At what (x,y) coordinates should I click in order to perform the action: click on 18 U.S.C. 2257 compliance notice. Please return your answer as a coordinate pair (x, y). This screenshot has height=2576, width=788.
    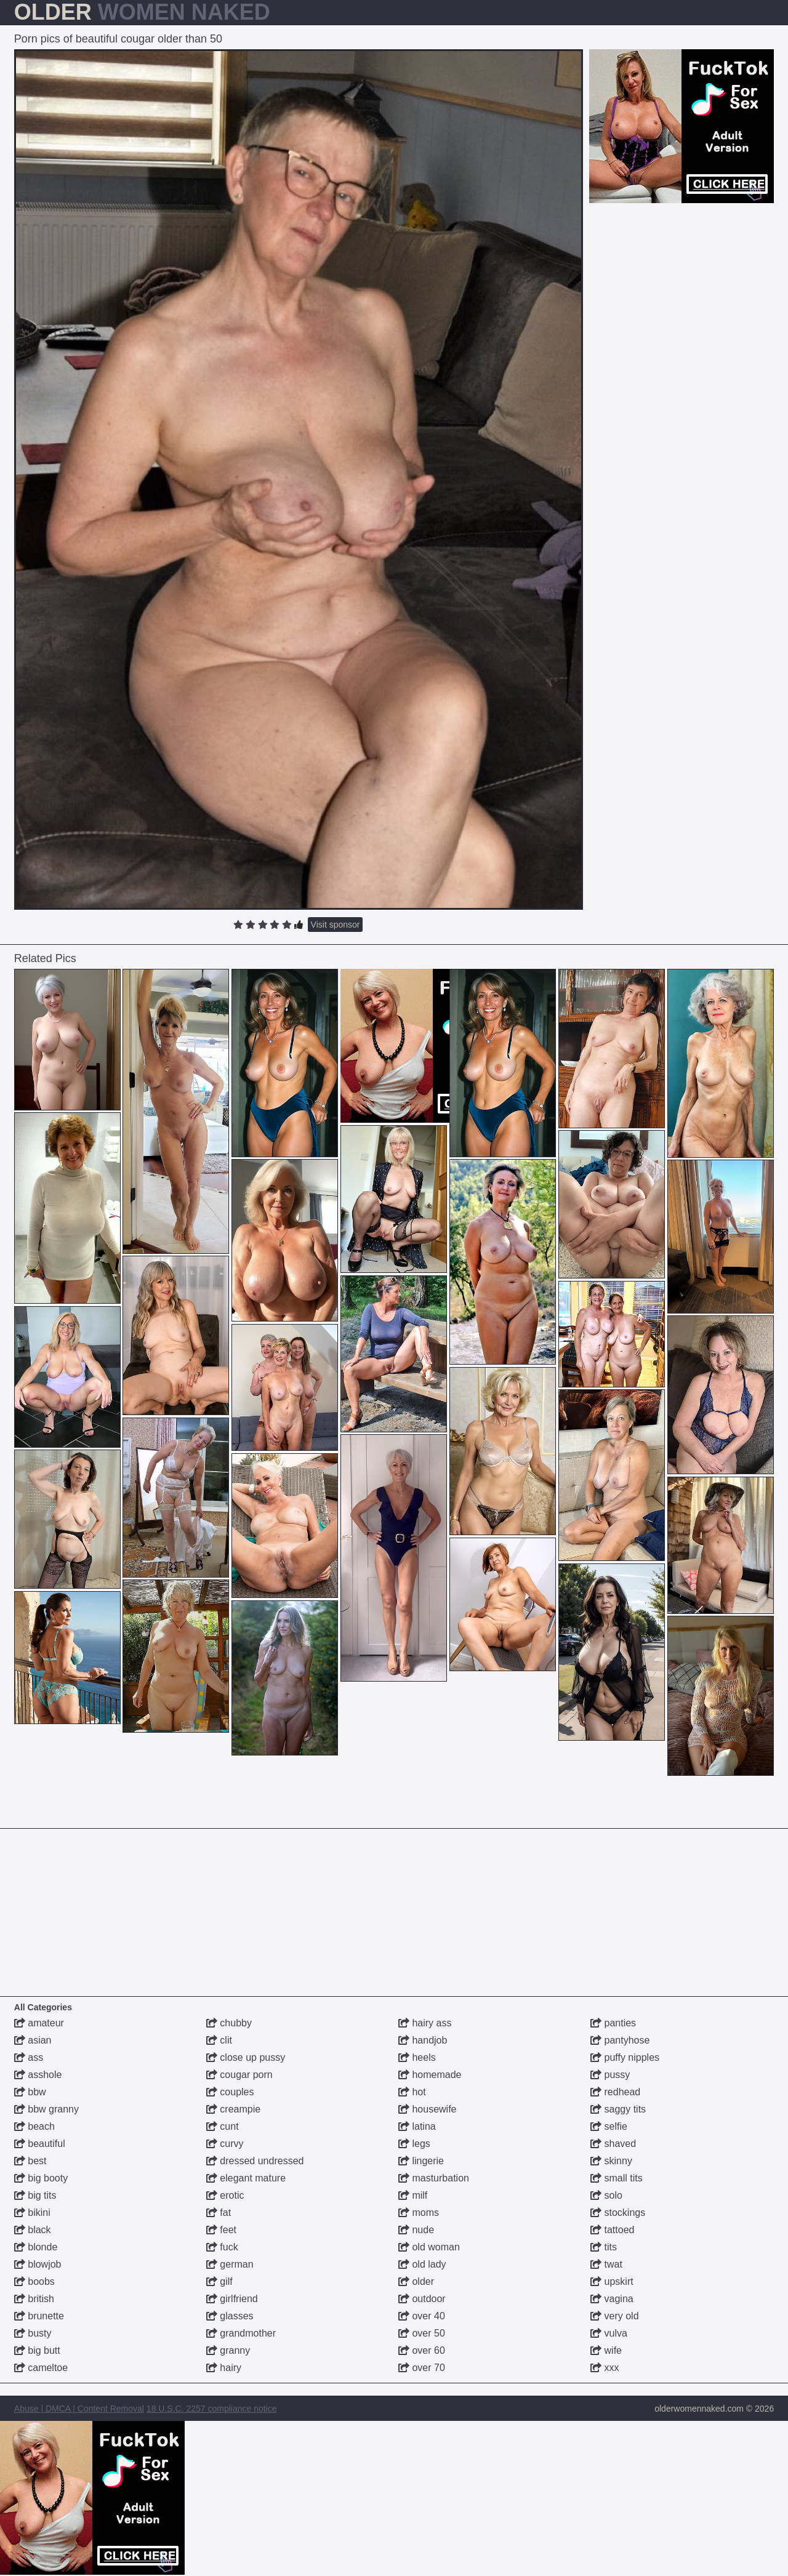
    Looking at the image, I should click on (212, 2408).